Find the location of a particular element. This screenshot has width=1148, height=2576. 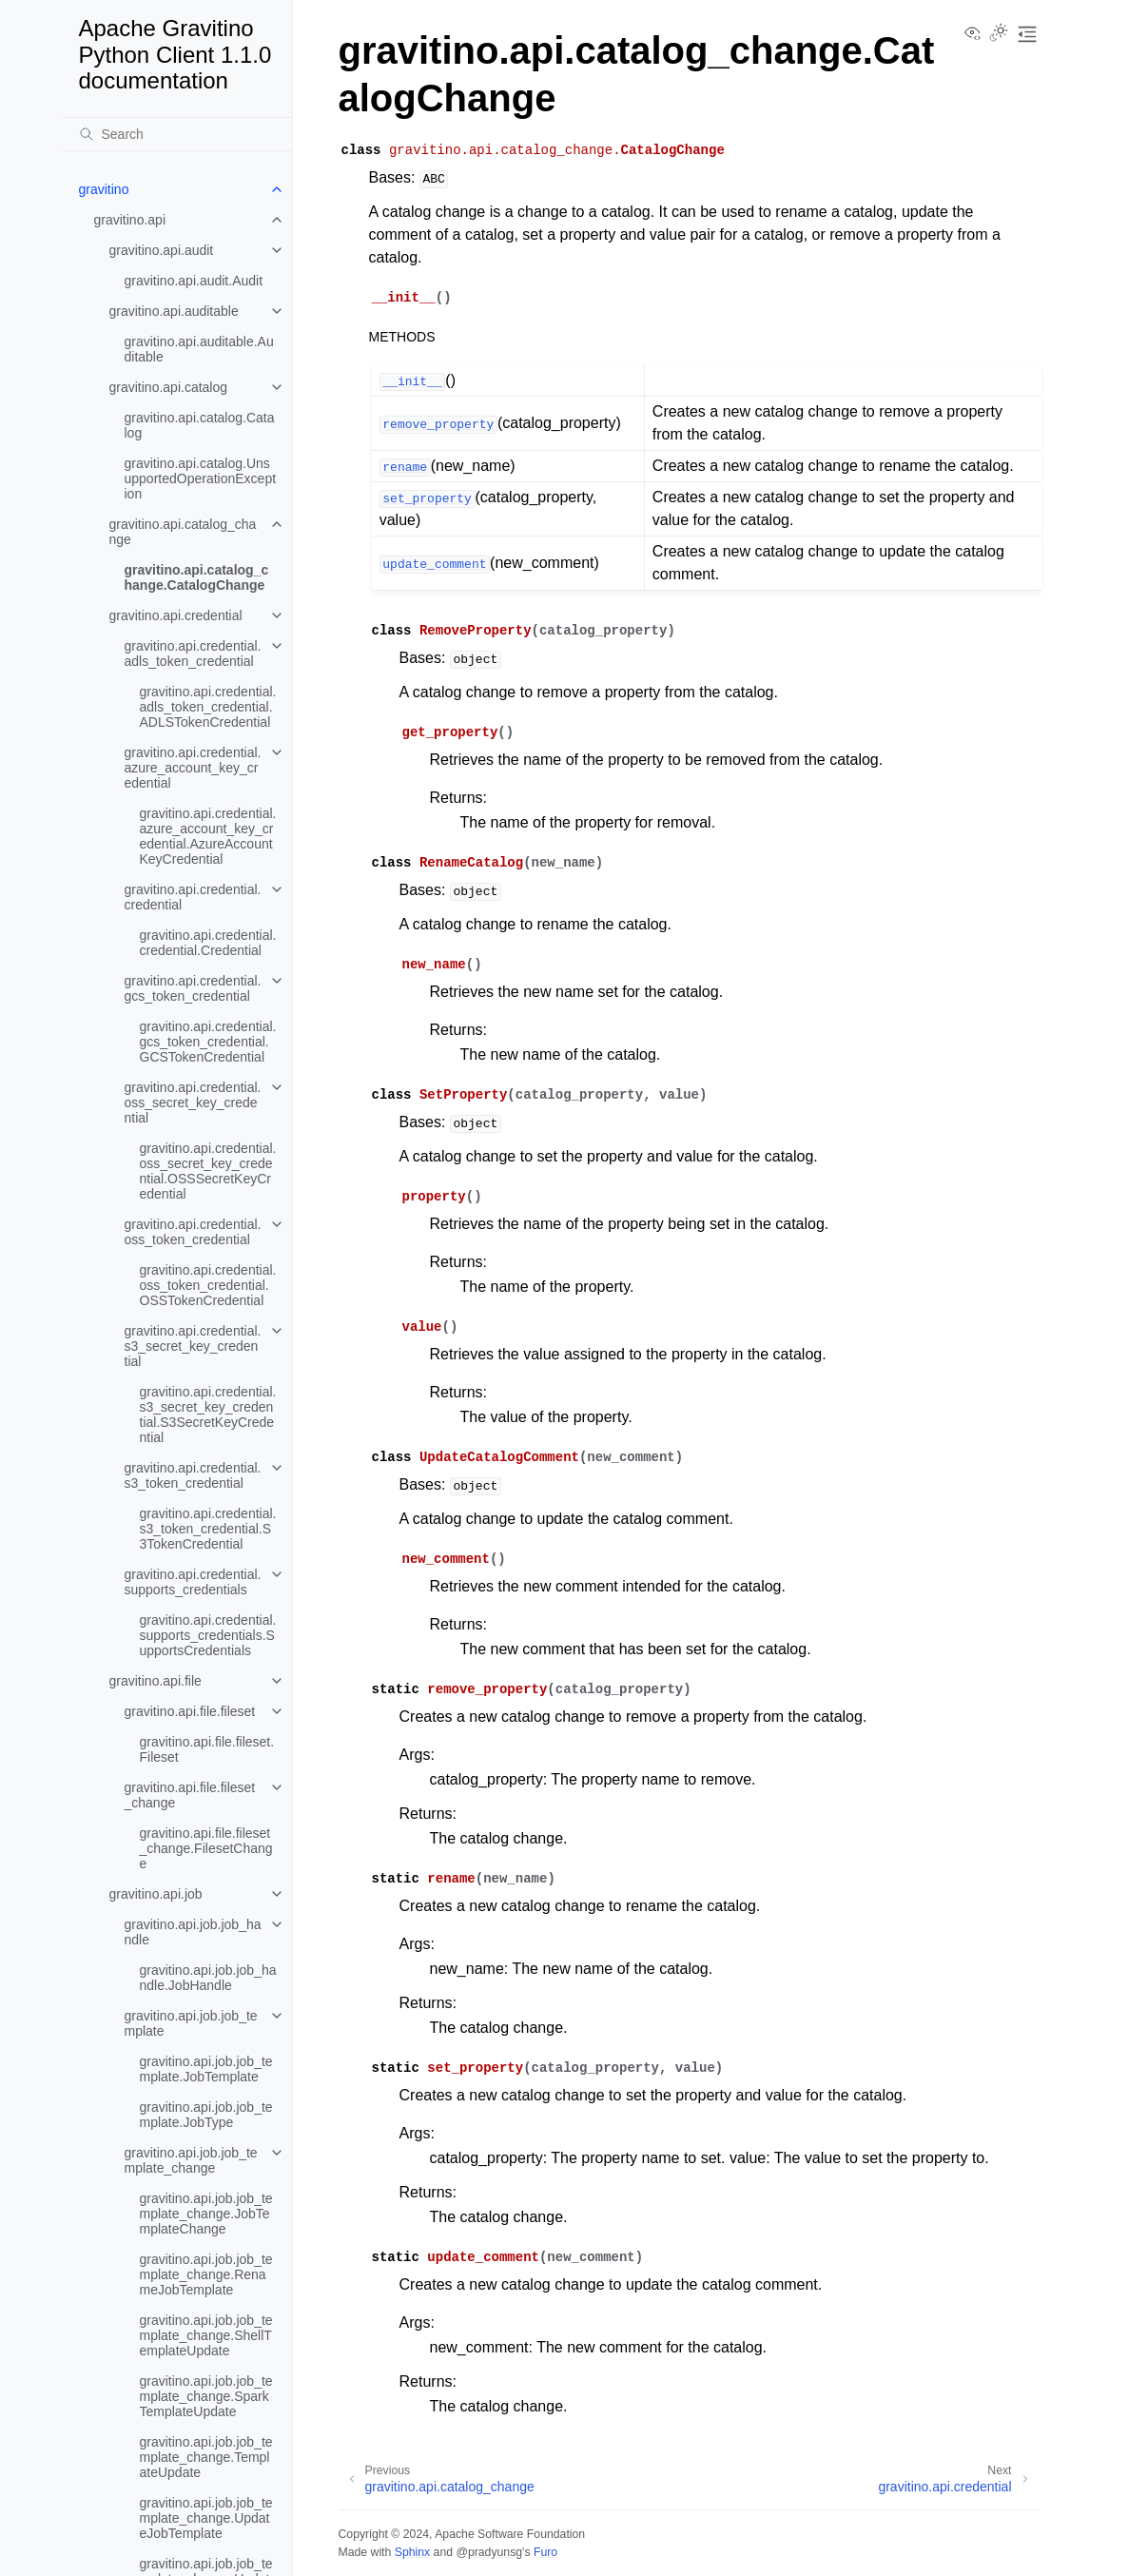

gravitino.api.credential.credential.Credential is located at coordinates (208, 942).